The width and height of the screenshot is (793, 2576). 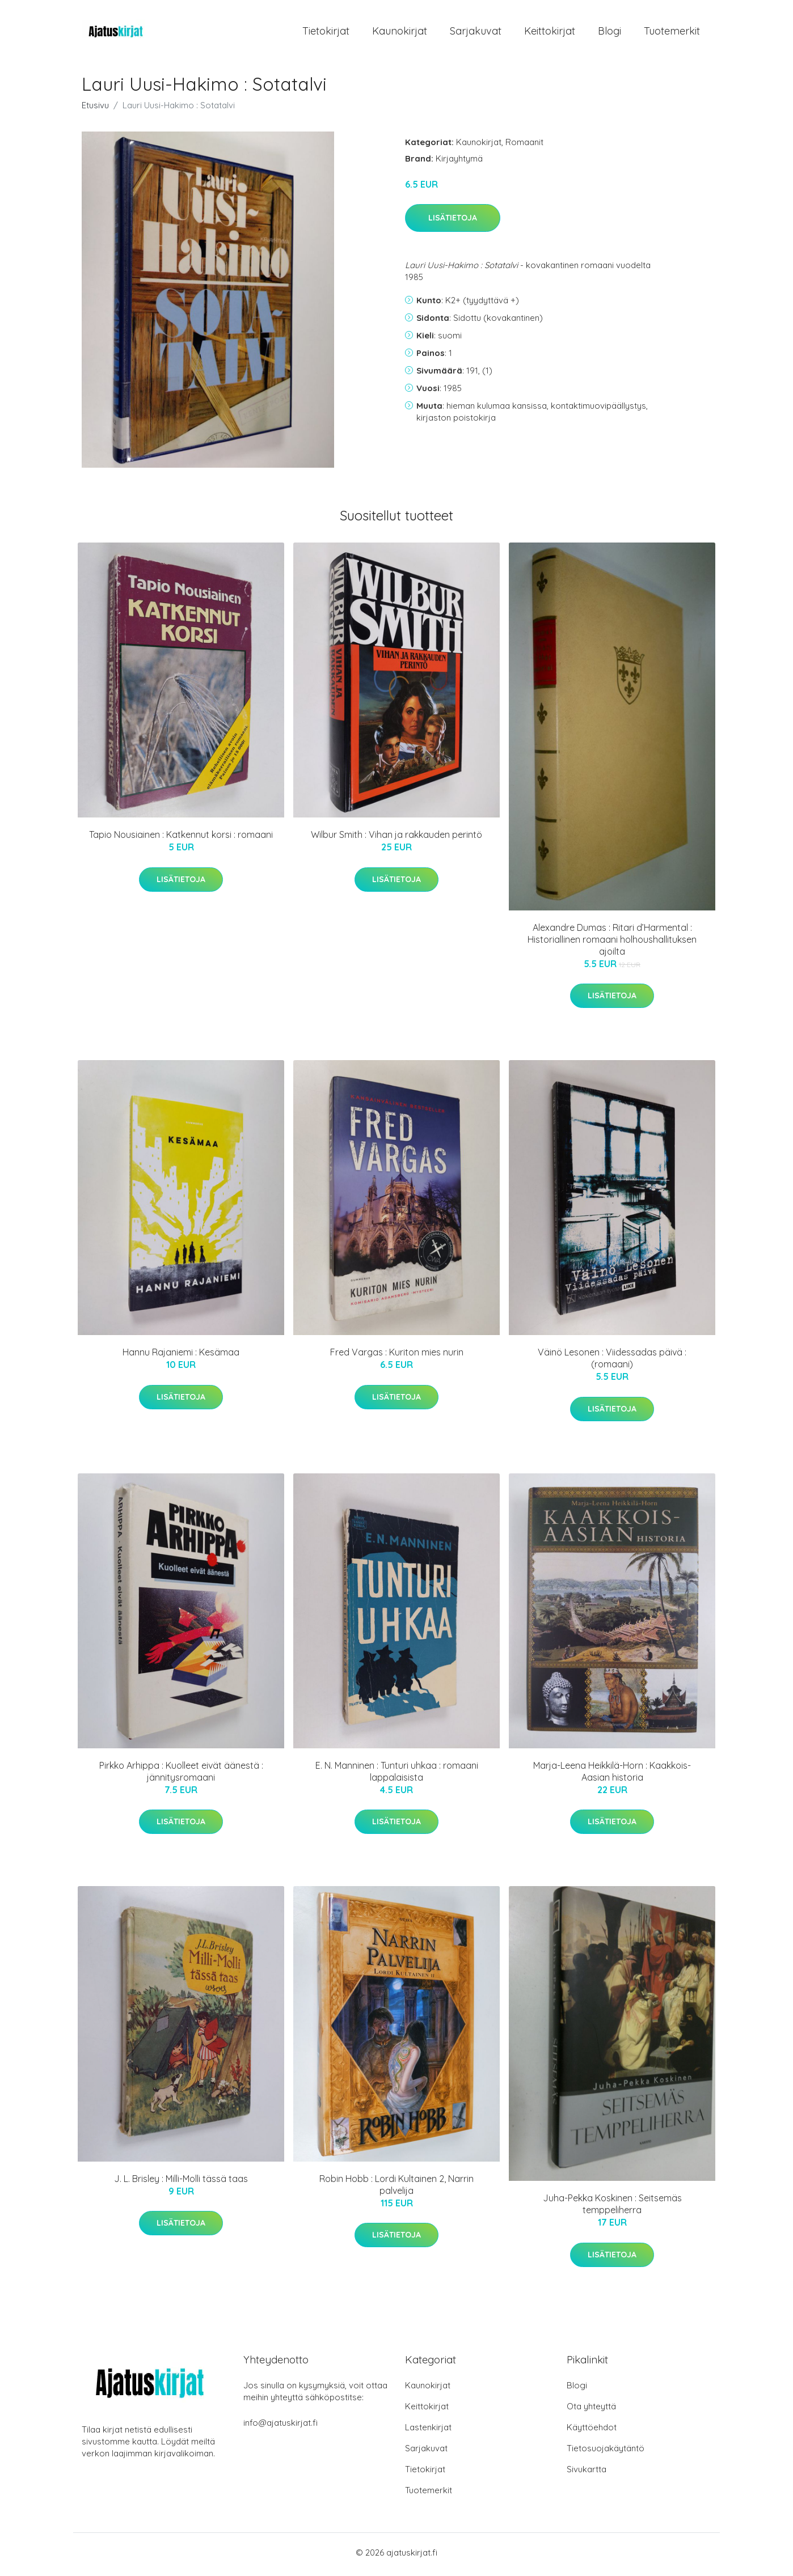 What do you see at coordinates (280, 2426) in the screenshot?
I see `info@ajatuskirjat.fi` at bounding box center [280, 2426].